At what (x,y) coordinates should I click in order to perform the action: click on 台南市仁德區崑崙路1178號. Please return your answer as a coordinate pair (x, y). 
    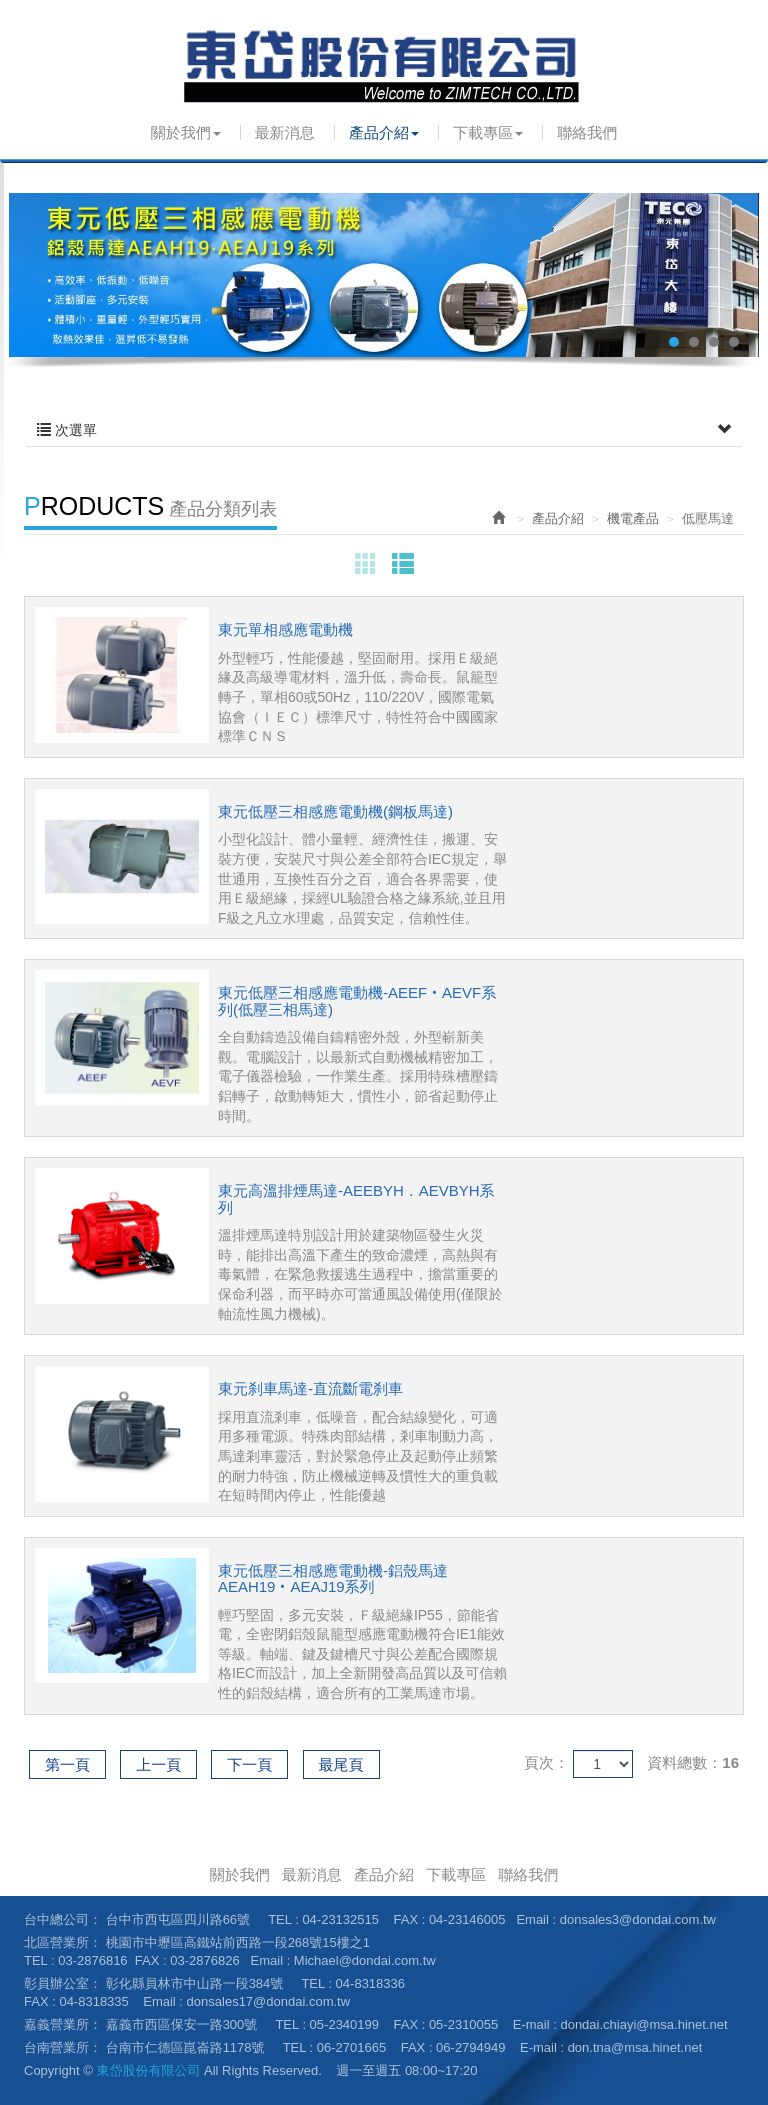
    Looking at the image, I should click on (185, 2047).